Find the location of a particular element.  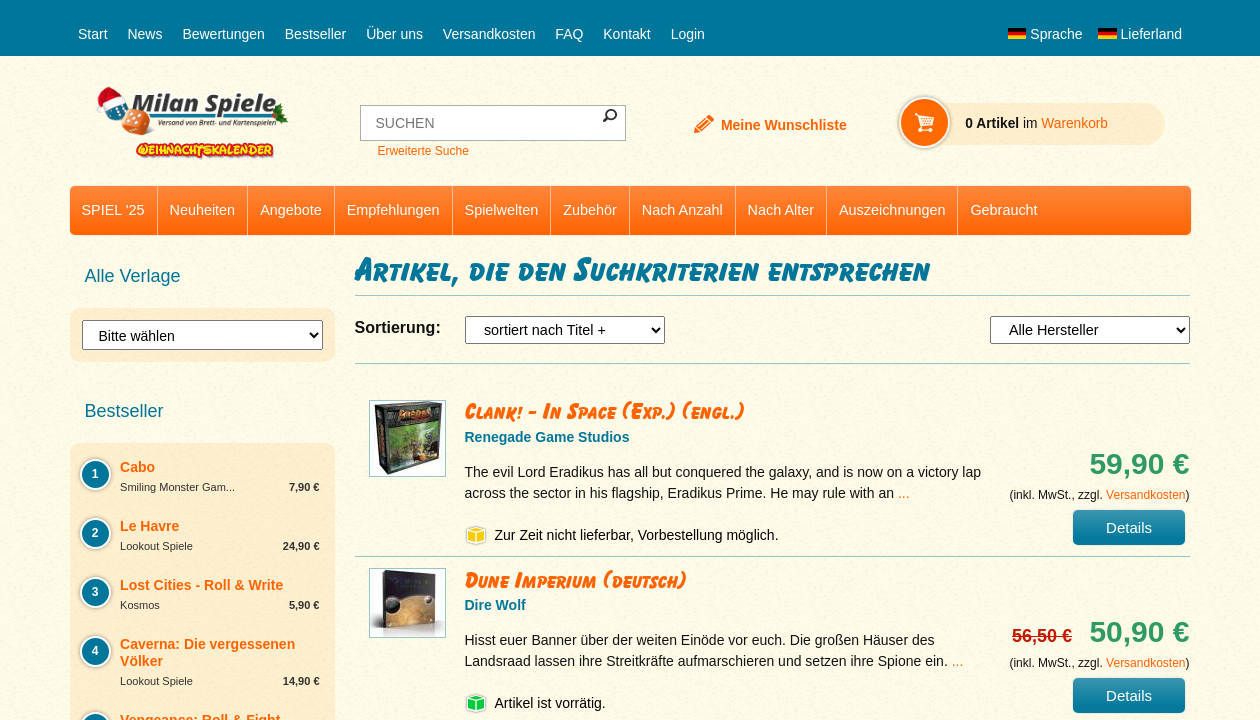

Zubehör is located at coordinates (590, 210).